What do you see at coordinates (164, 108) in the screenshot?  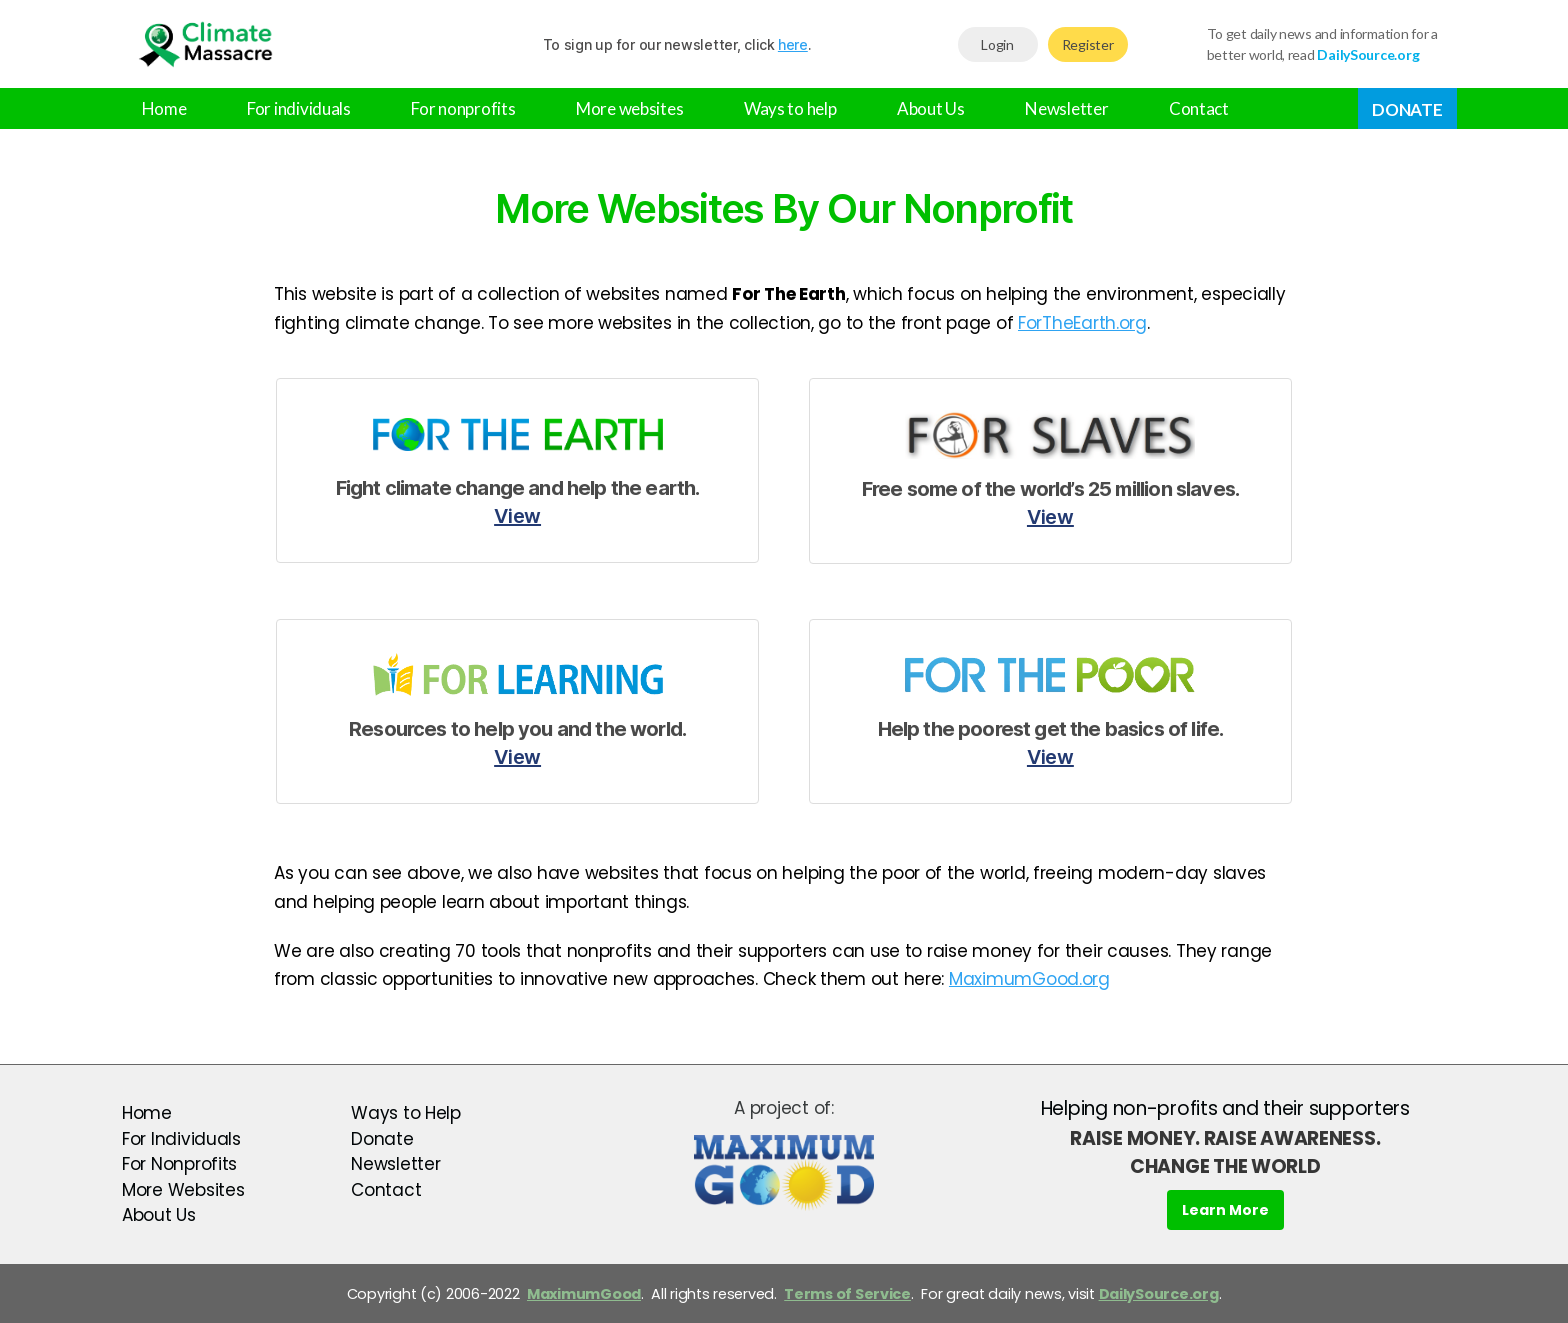 I see `Home` at bounding box center [164, 108].